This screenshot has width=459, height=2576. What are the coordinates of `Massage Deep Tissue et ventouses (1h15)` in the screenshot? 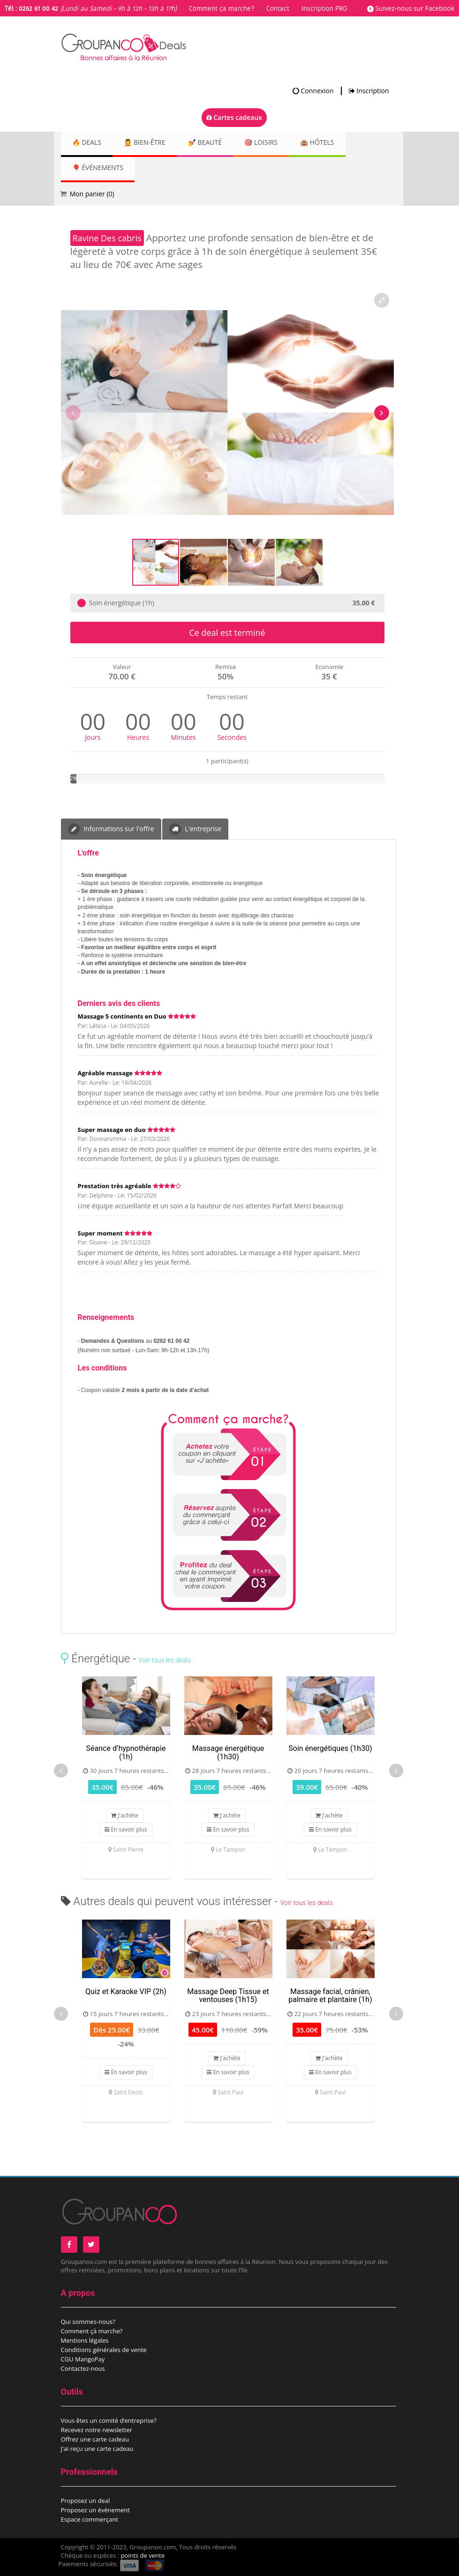 It's located at (228, 1995).